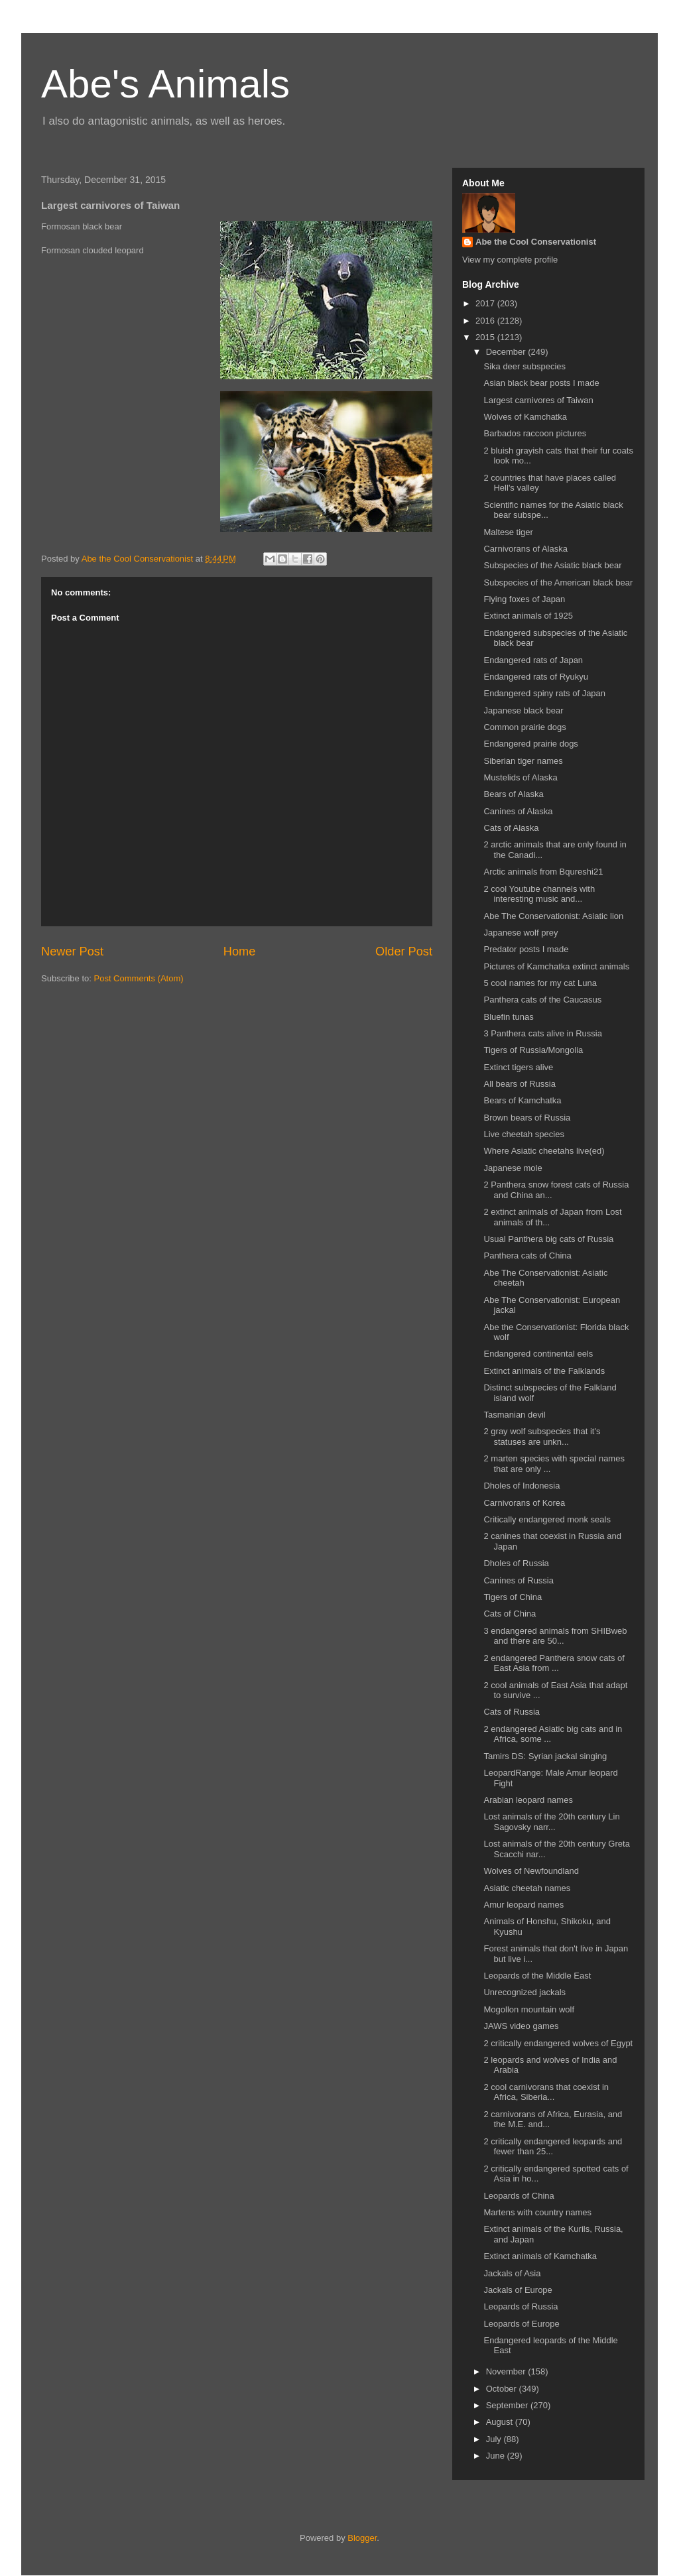 The height and width of the screenshot is (2576, 679). What do you see at coordinates (538, 400) in the screenshot?
I see `Largest carnivores of Taiwan` at bounding box center [538, 400].